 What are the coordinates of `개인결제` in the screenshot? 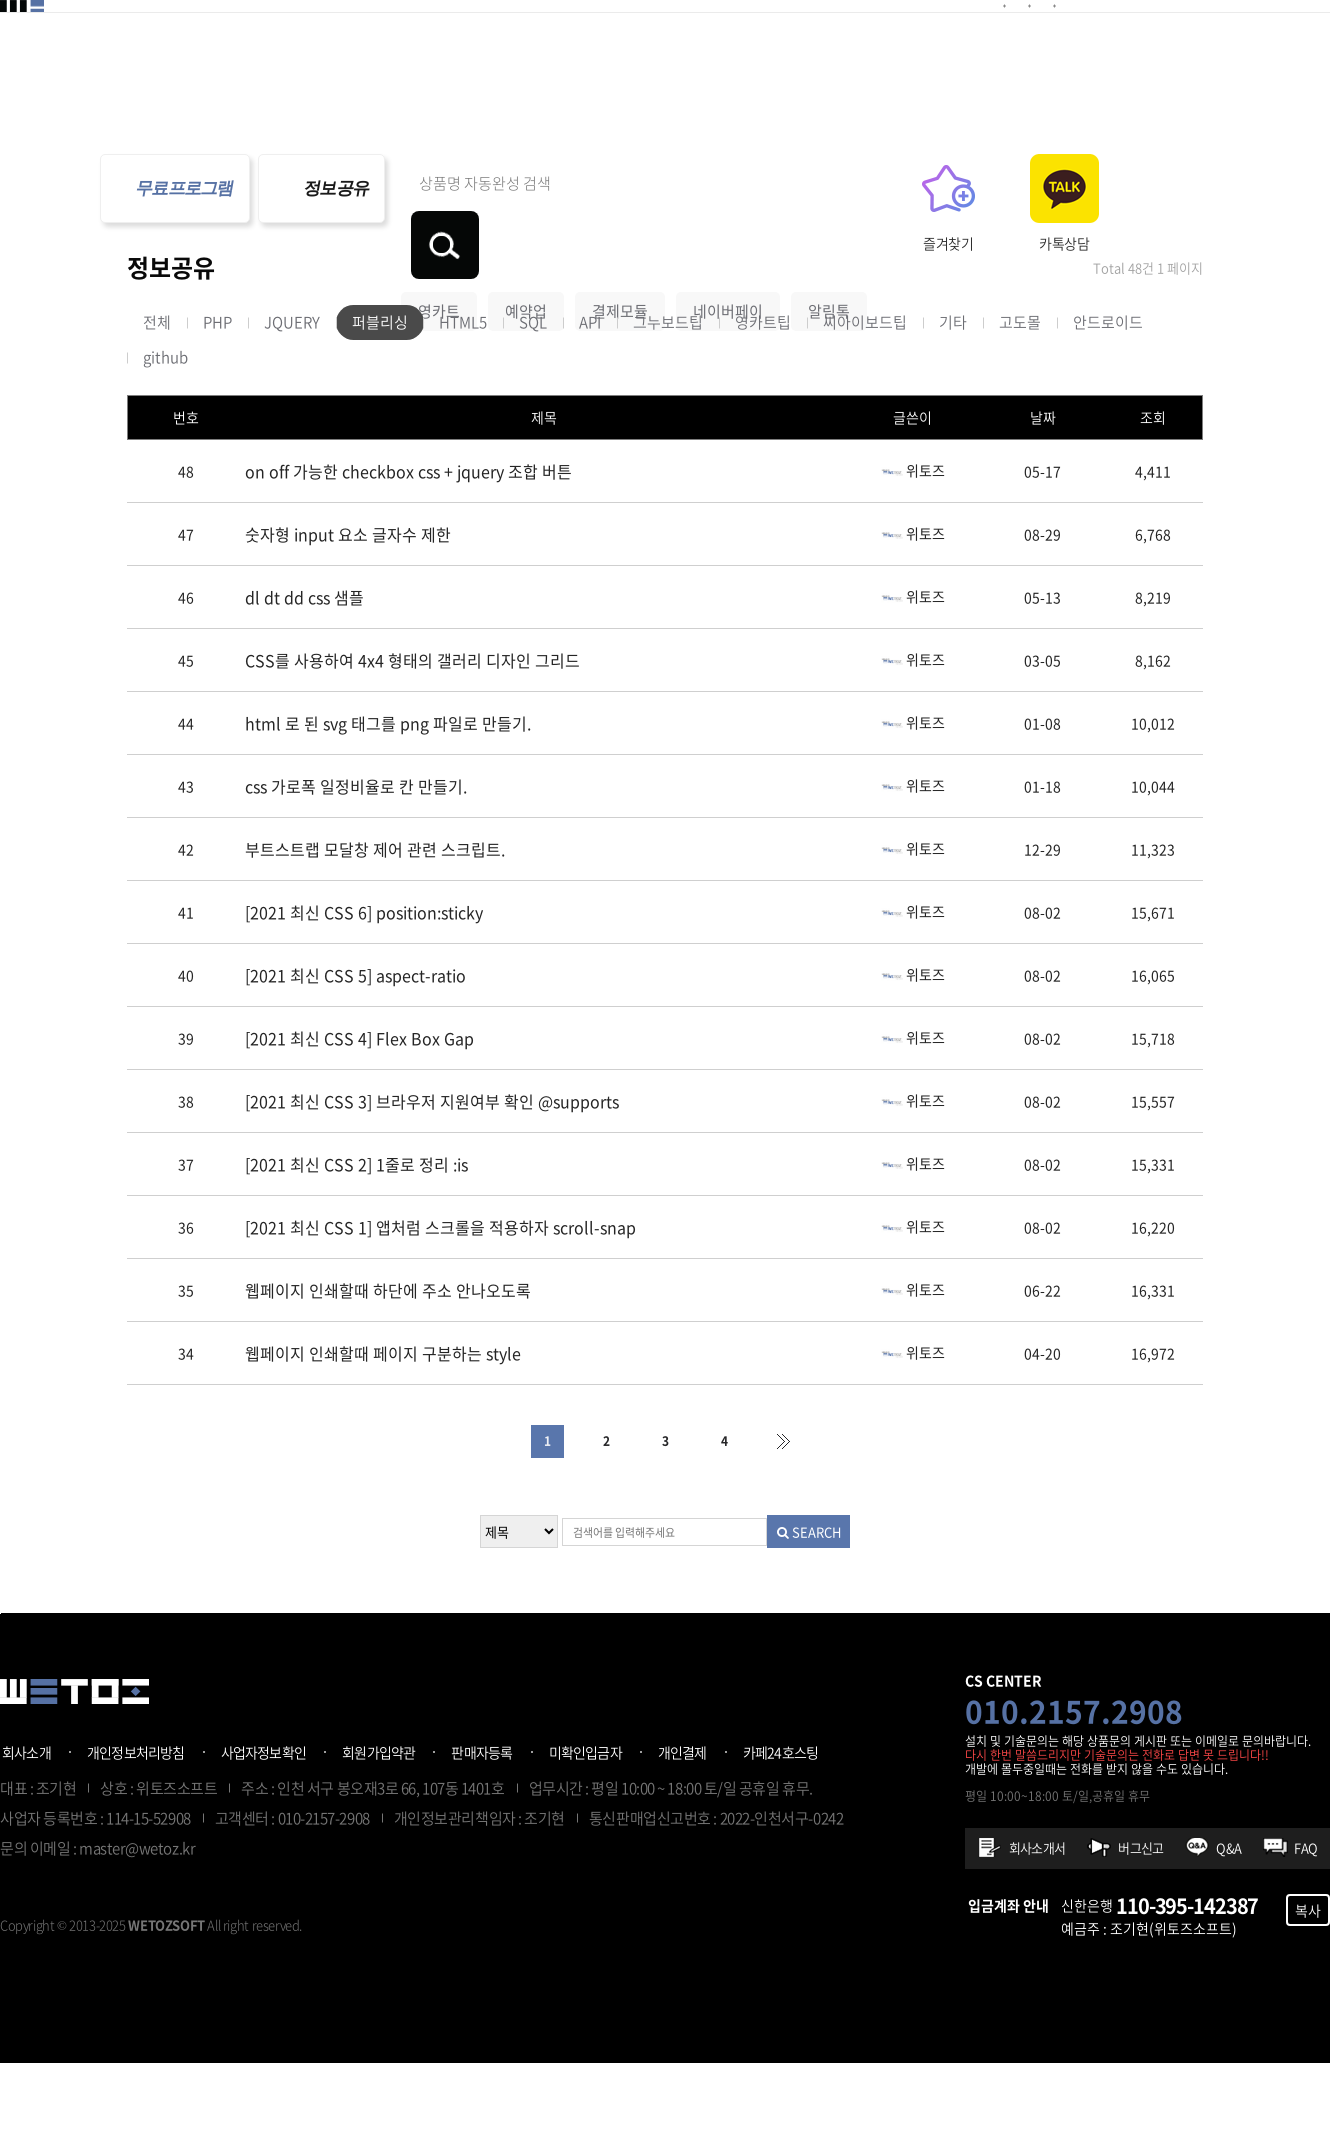 It's located at (682, 1830).